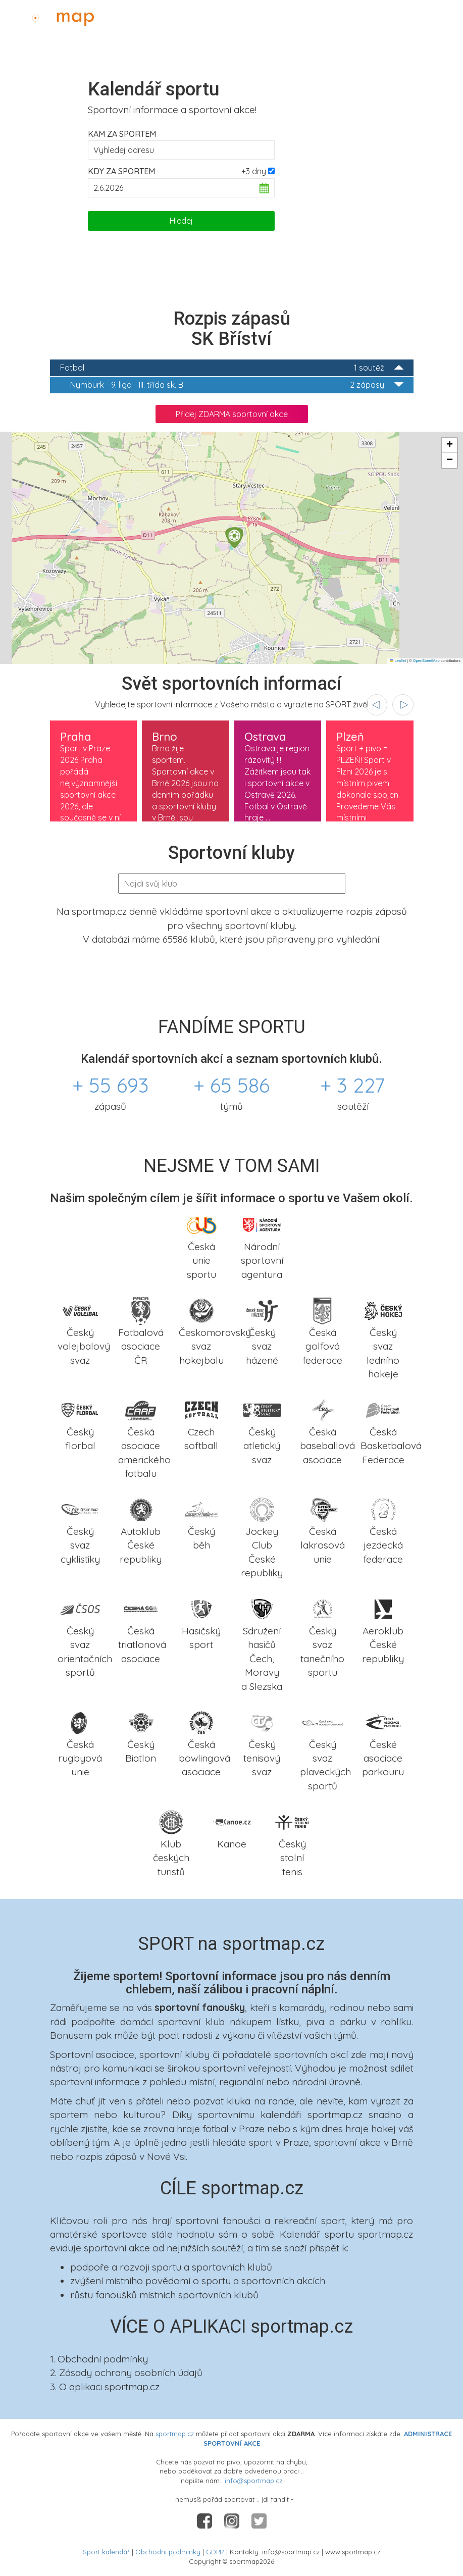  Describe the element at coordinates (167, 2552) in the screenshot. I see `Obchodní podmínky` at that location.